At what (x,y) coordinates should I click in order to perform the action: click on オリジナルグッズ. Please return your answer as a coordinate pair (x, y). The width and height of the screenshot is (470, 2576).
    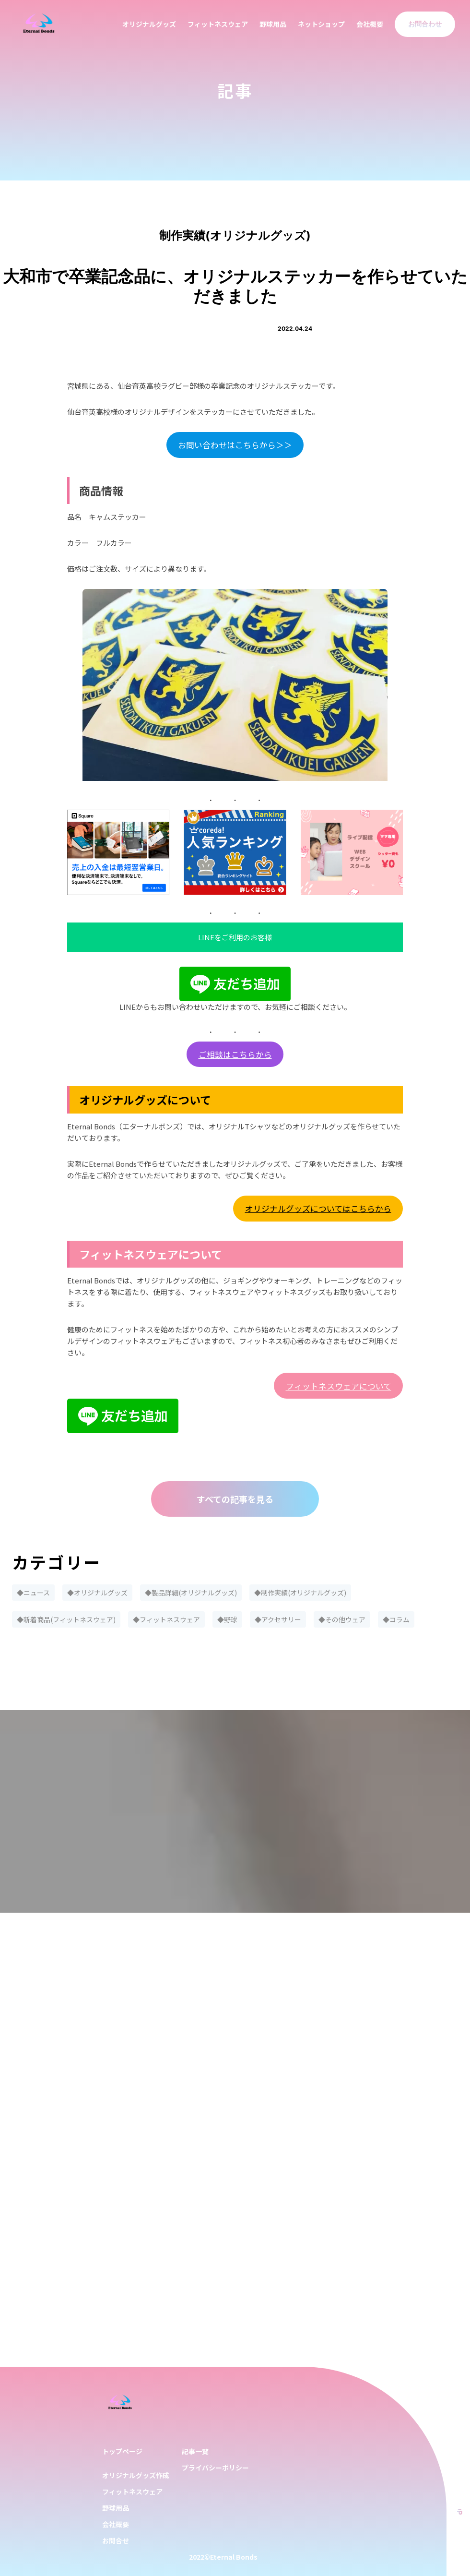
    Looking at the image, I should click on (149, 24).